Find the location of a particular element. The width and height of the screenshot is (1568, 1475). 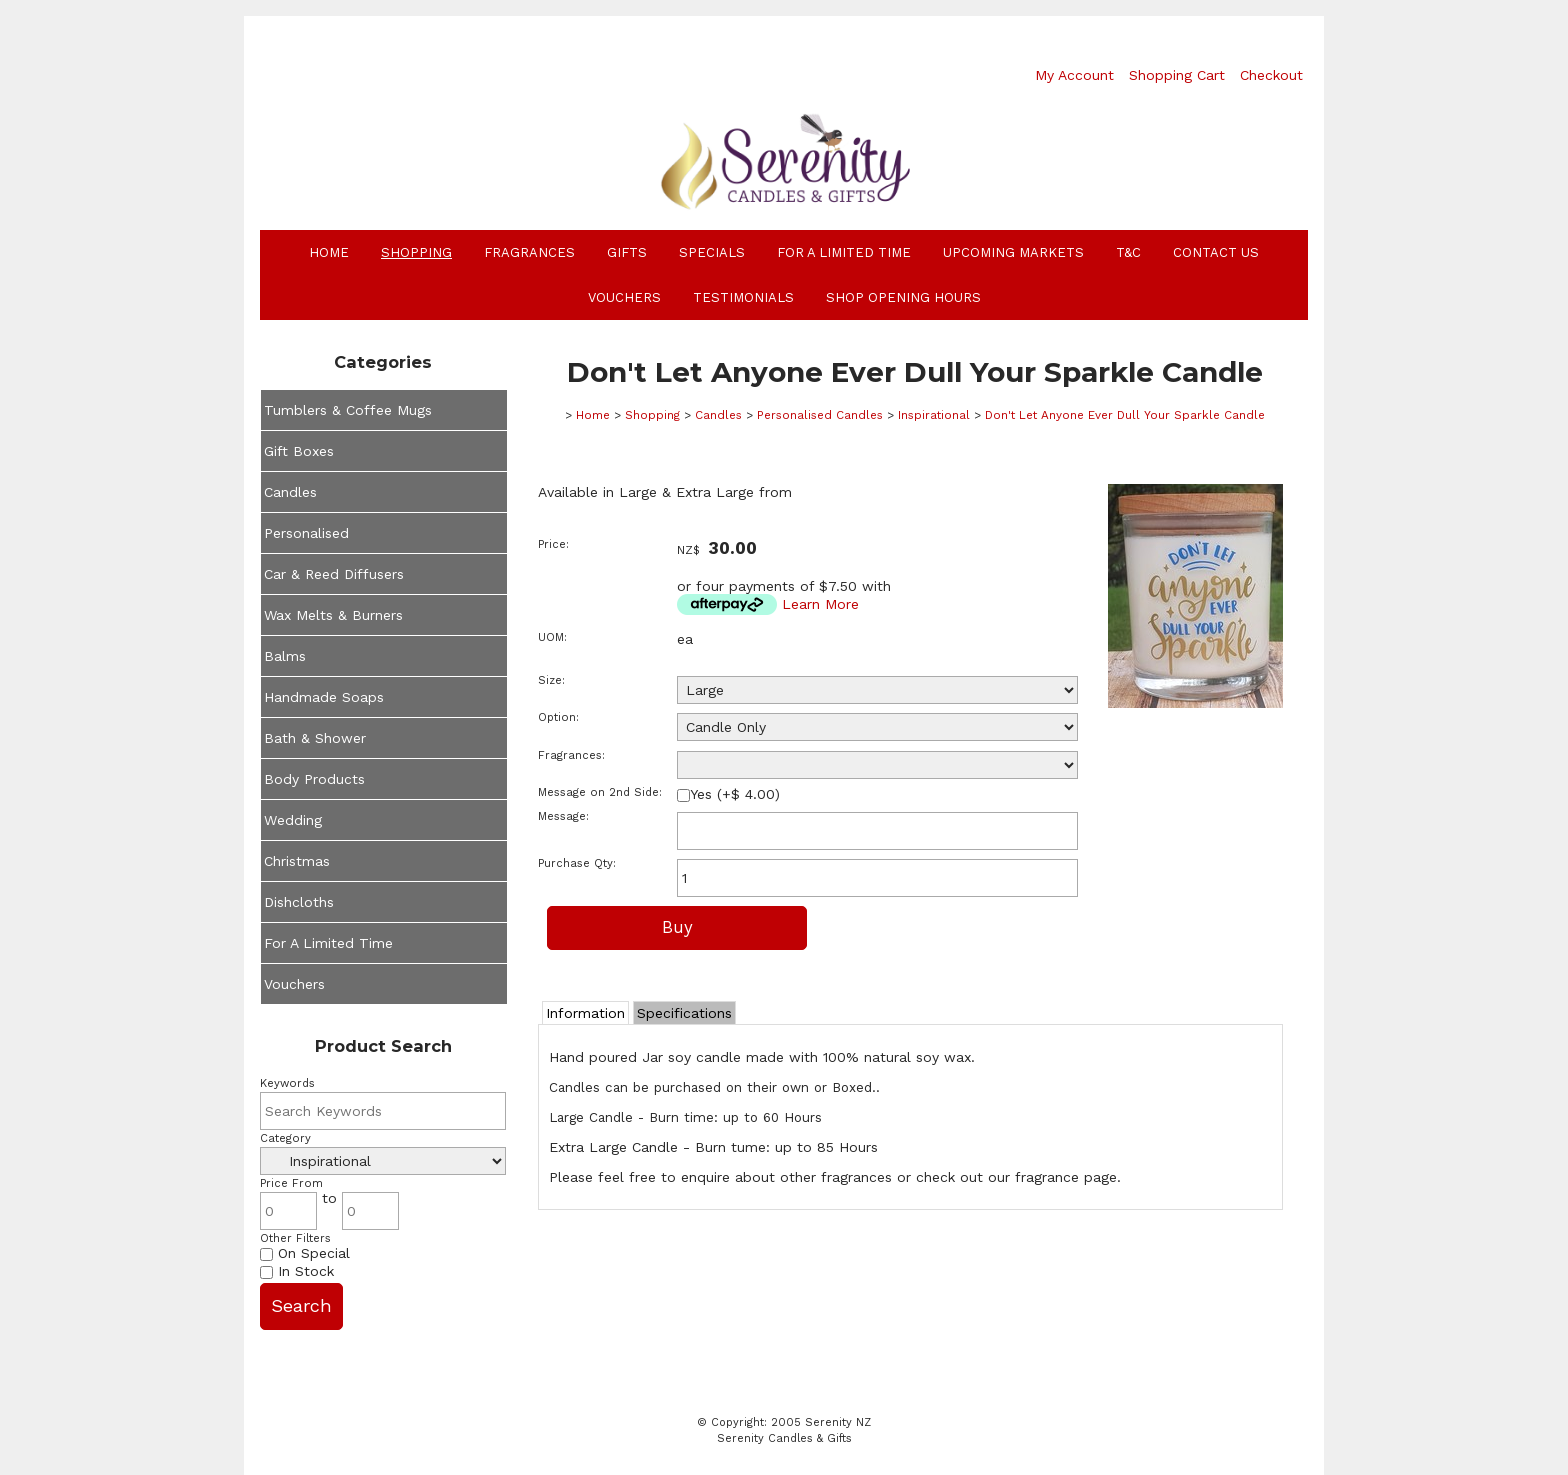

Bath & Shower is located at coordinates (315, 738).